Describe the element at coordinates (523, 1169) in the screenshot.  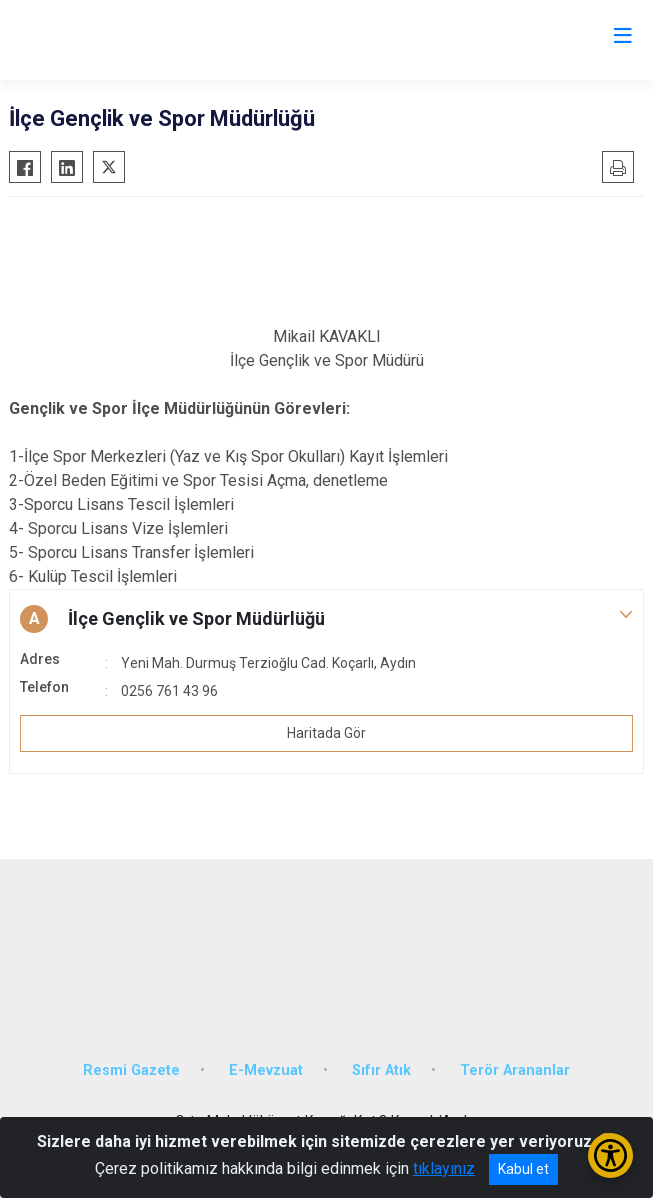
I see `Kabul et` at that location.